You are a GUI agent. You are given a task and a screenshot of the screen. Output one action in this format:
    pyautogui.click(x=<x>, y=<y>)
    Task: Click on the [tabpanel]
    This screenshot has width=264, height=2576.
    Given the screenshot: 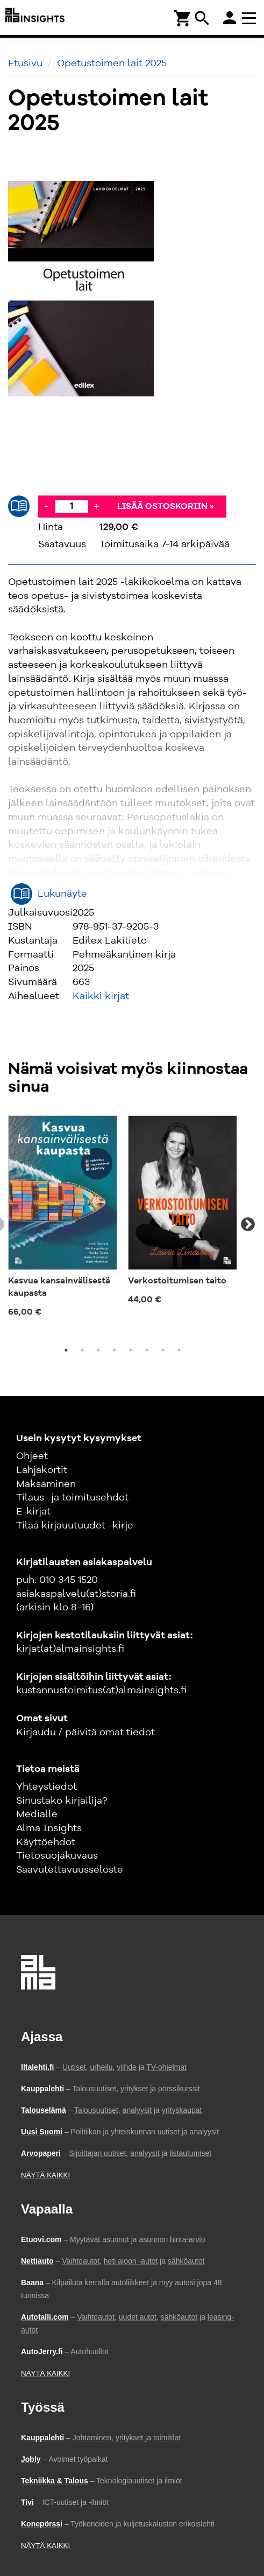 What is the action you would take?
    pyautogui.click(x=63, y=1218)
    